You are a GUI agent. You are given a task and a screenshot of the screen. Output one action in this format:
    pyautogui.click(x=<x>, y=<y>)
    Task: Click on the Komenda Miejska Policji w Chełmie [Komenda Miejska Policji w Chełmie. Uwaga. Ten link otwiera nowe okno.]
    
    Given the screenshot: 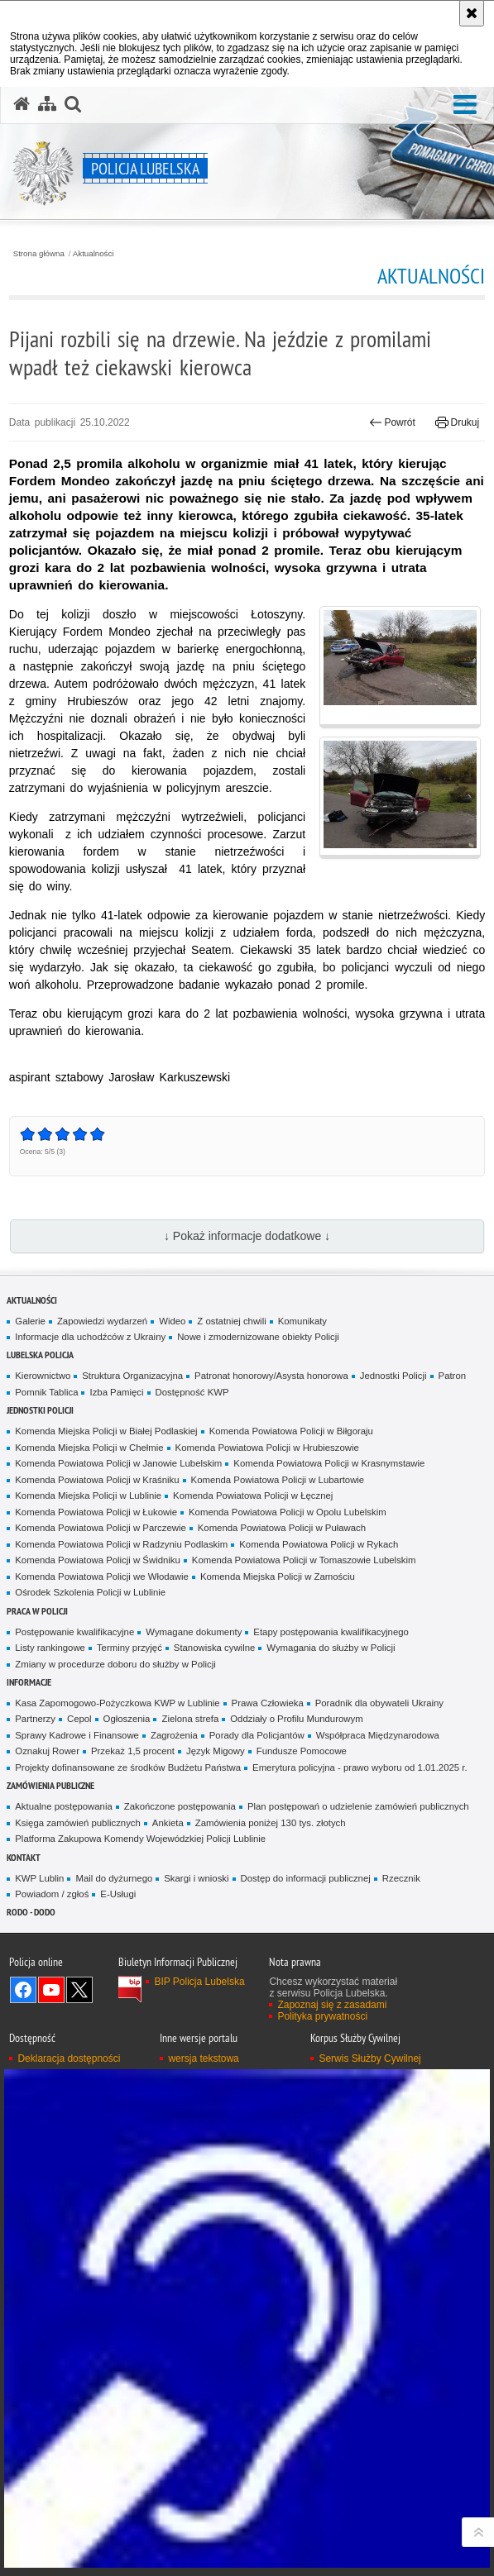 What is the action you would take?
    pyautogui.click(x=89, y=1448)
    